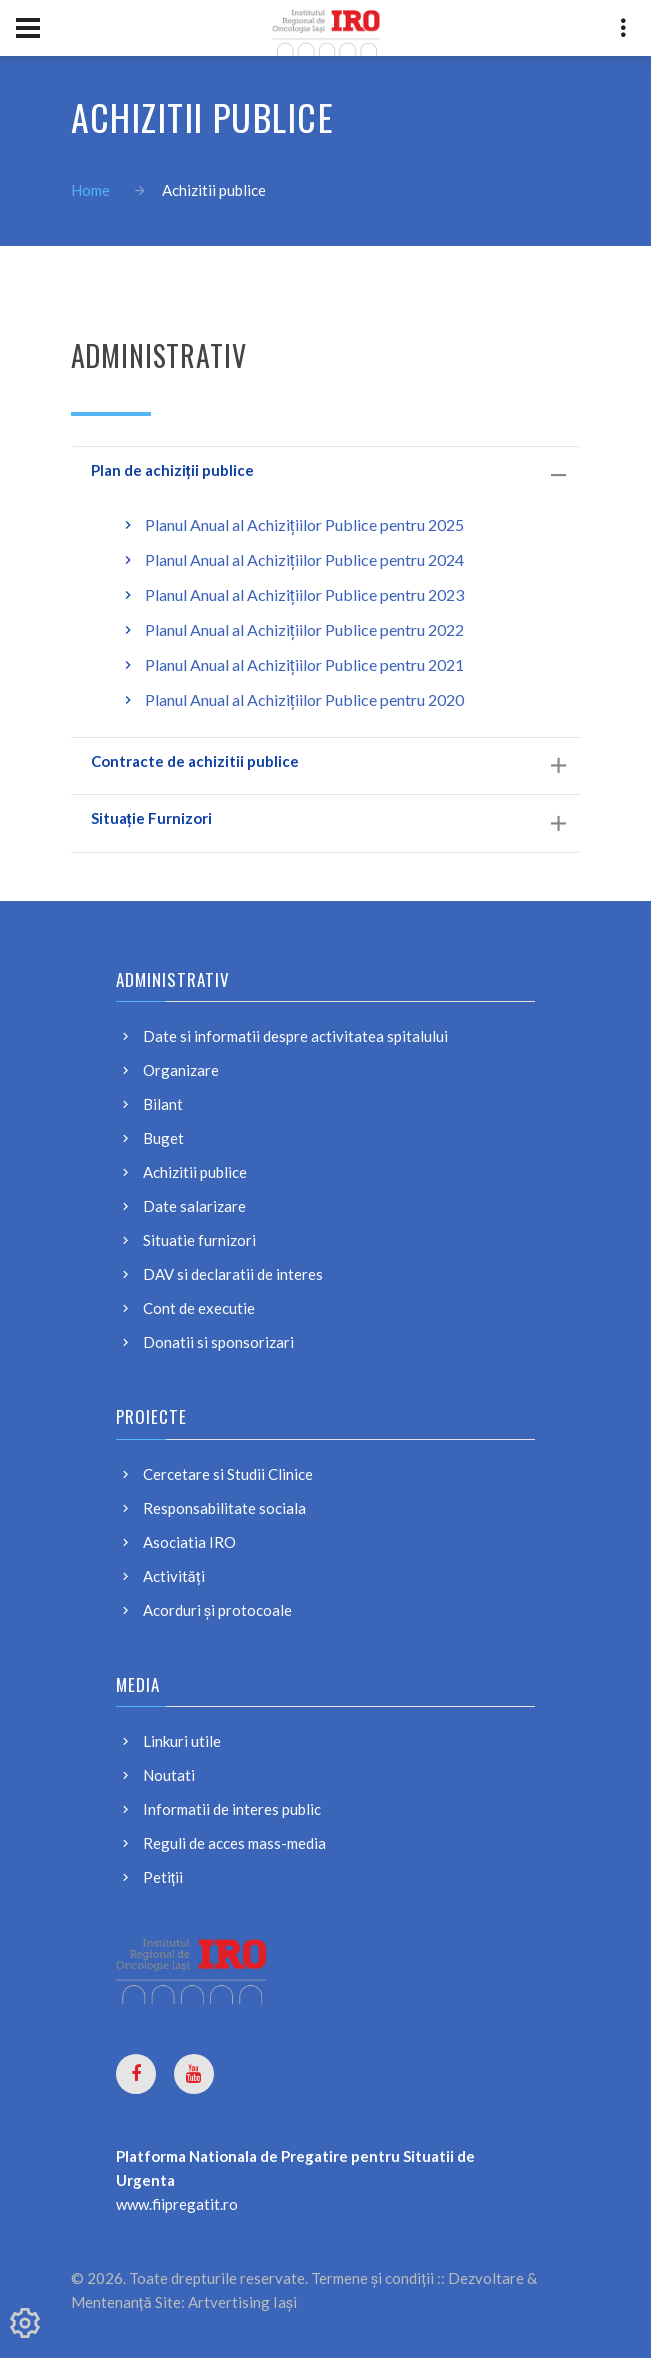 This screenshot has width=651, height=2358. Describe the element at coordinates (326, 475) in the screenshot. I see `[tab]` at that location.